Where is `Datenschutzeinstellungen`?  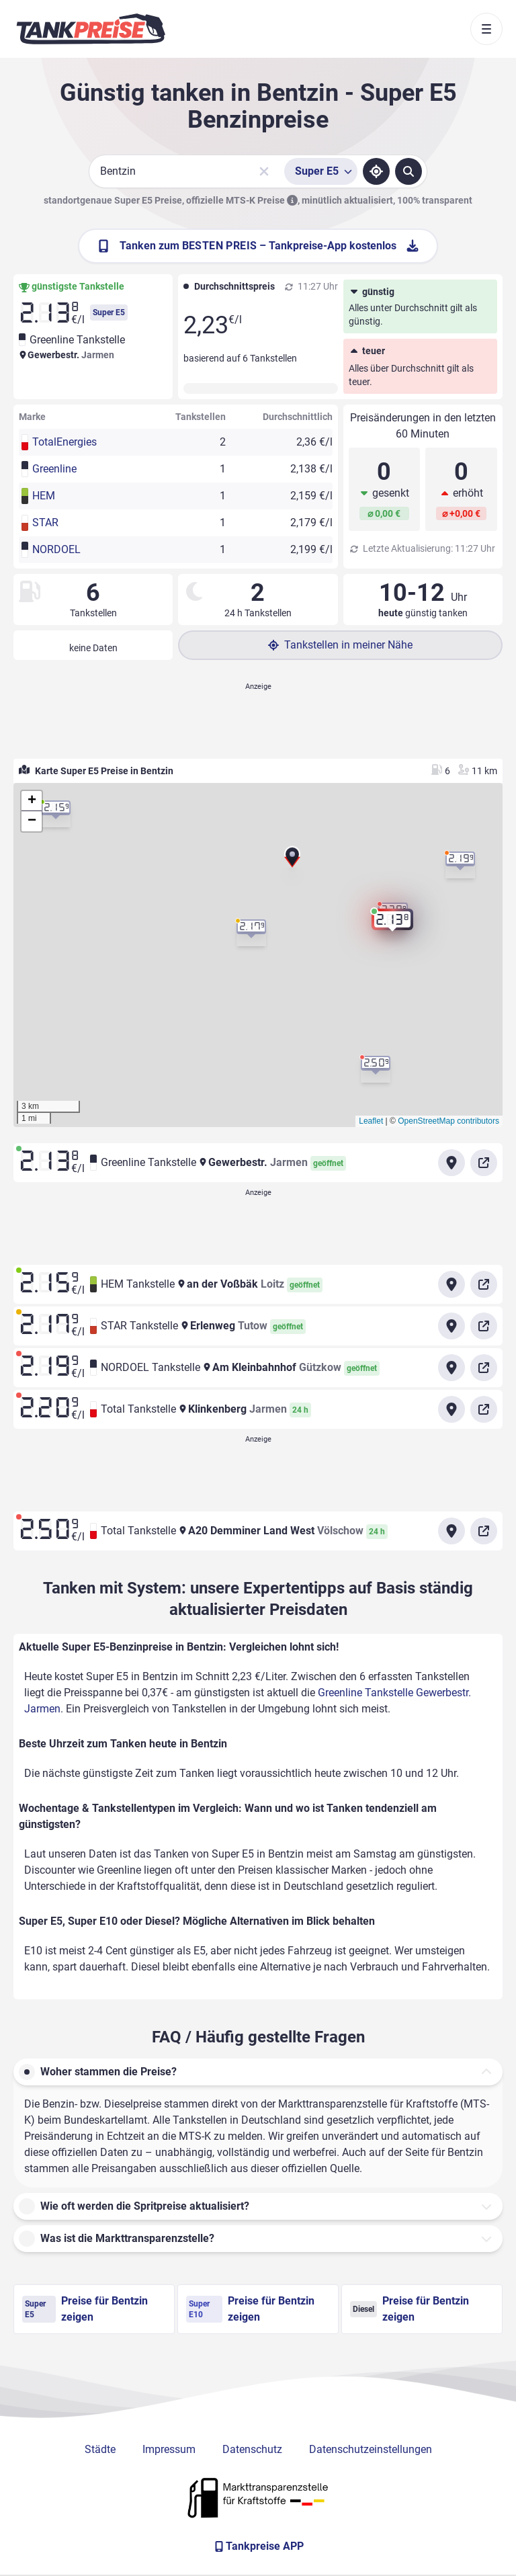
Datenschutzeinstellungen is located at coordinates (370, 2449).